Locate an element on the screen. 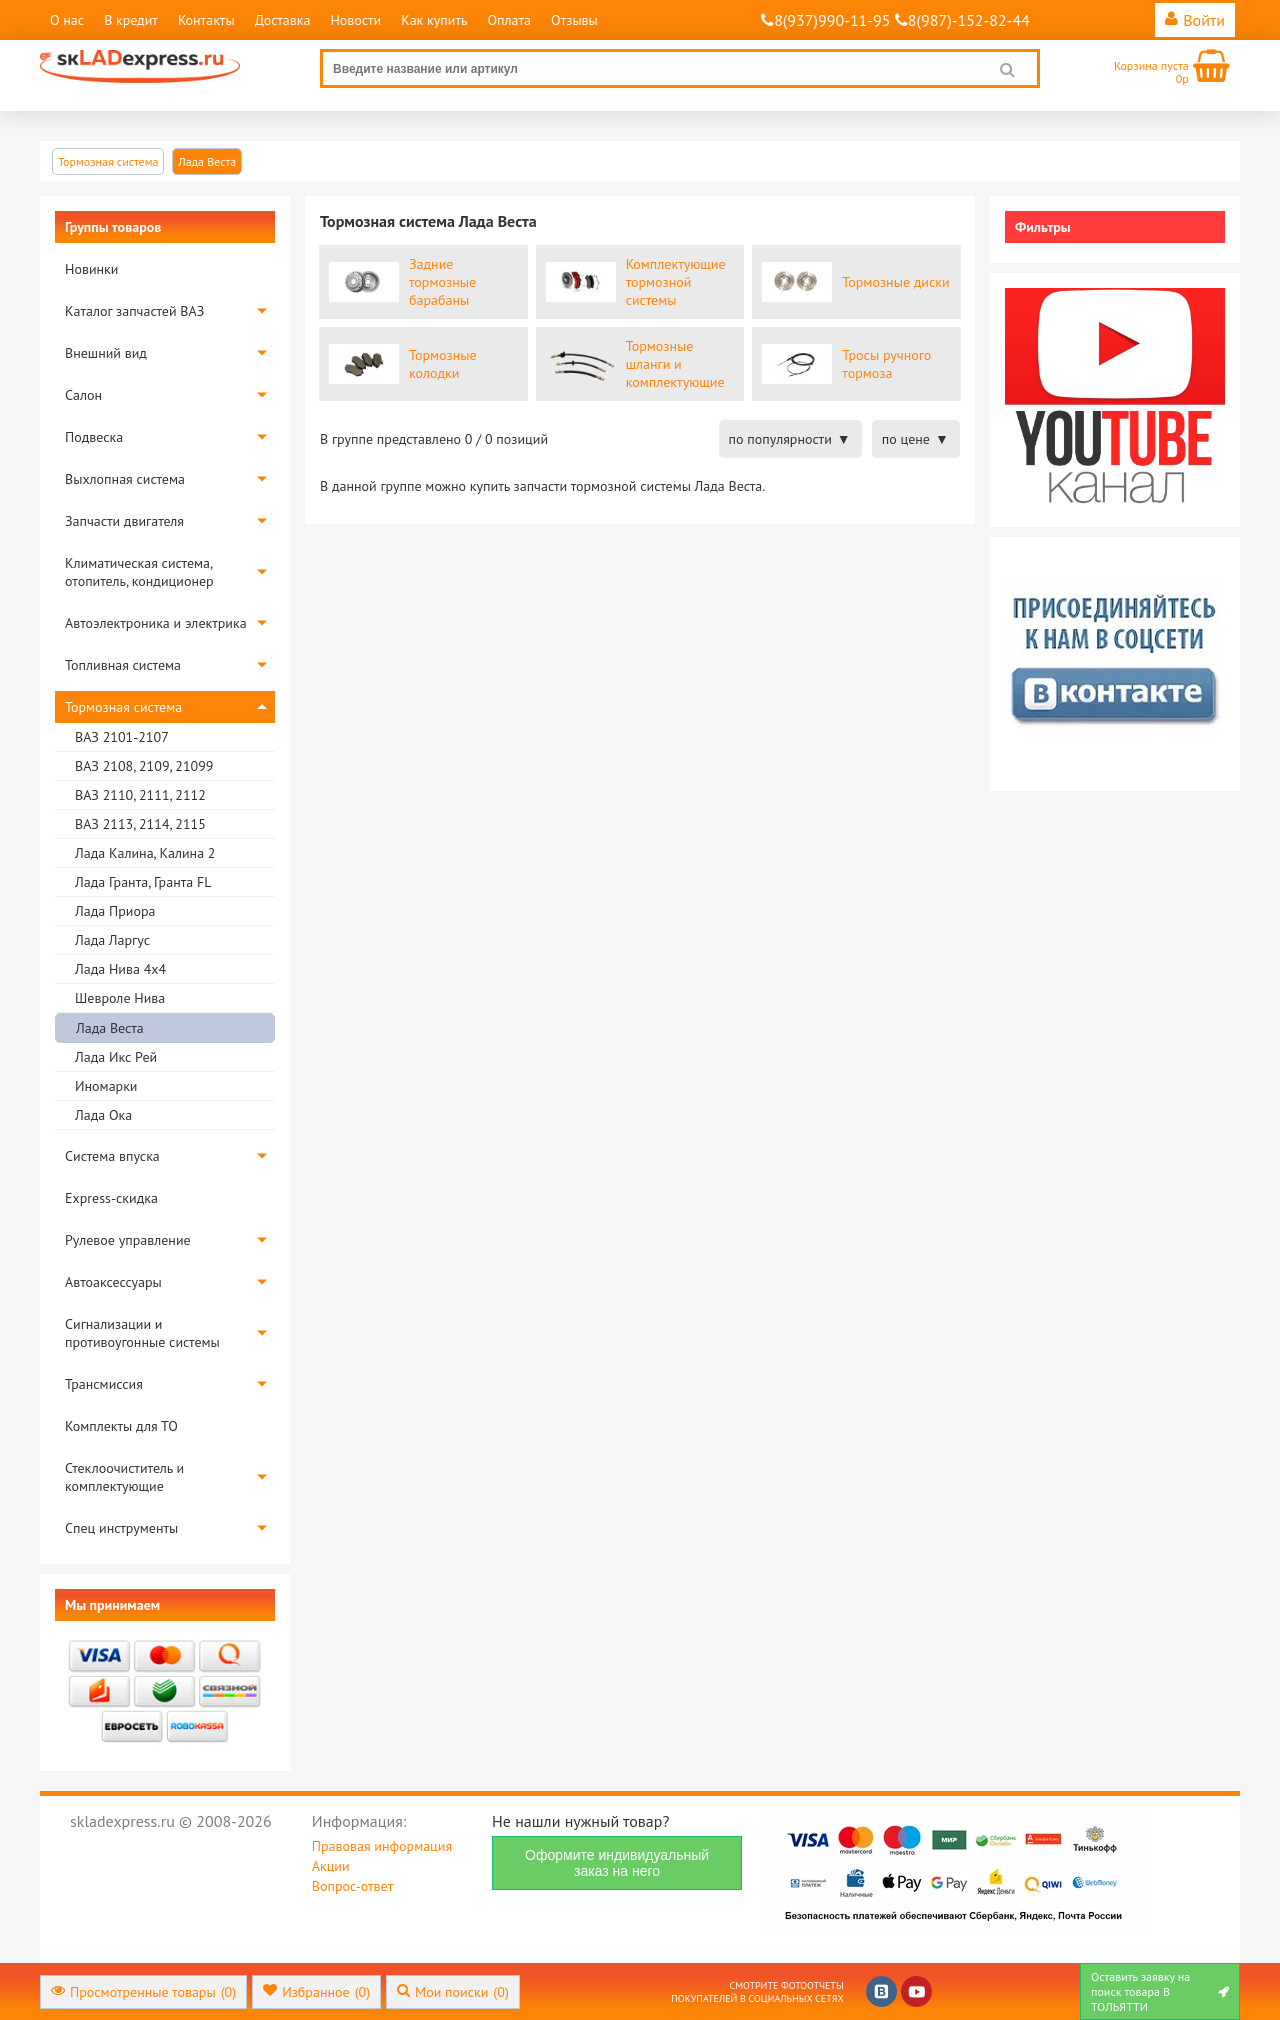 Image resolution: width=1280 pixels, height=2020 pixels. Рулевое управление is located at coordinates (128, 1240).